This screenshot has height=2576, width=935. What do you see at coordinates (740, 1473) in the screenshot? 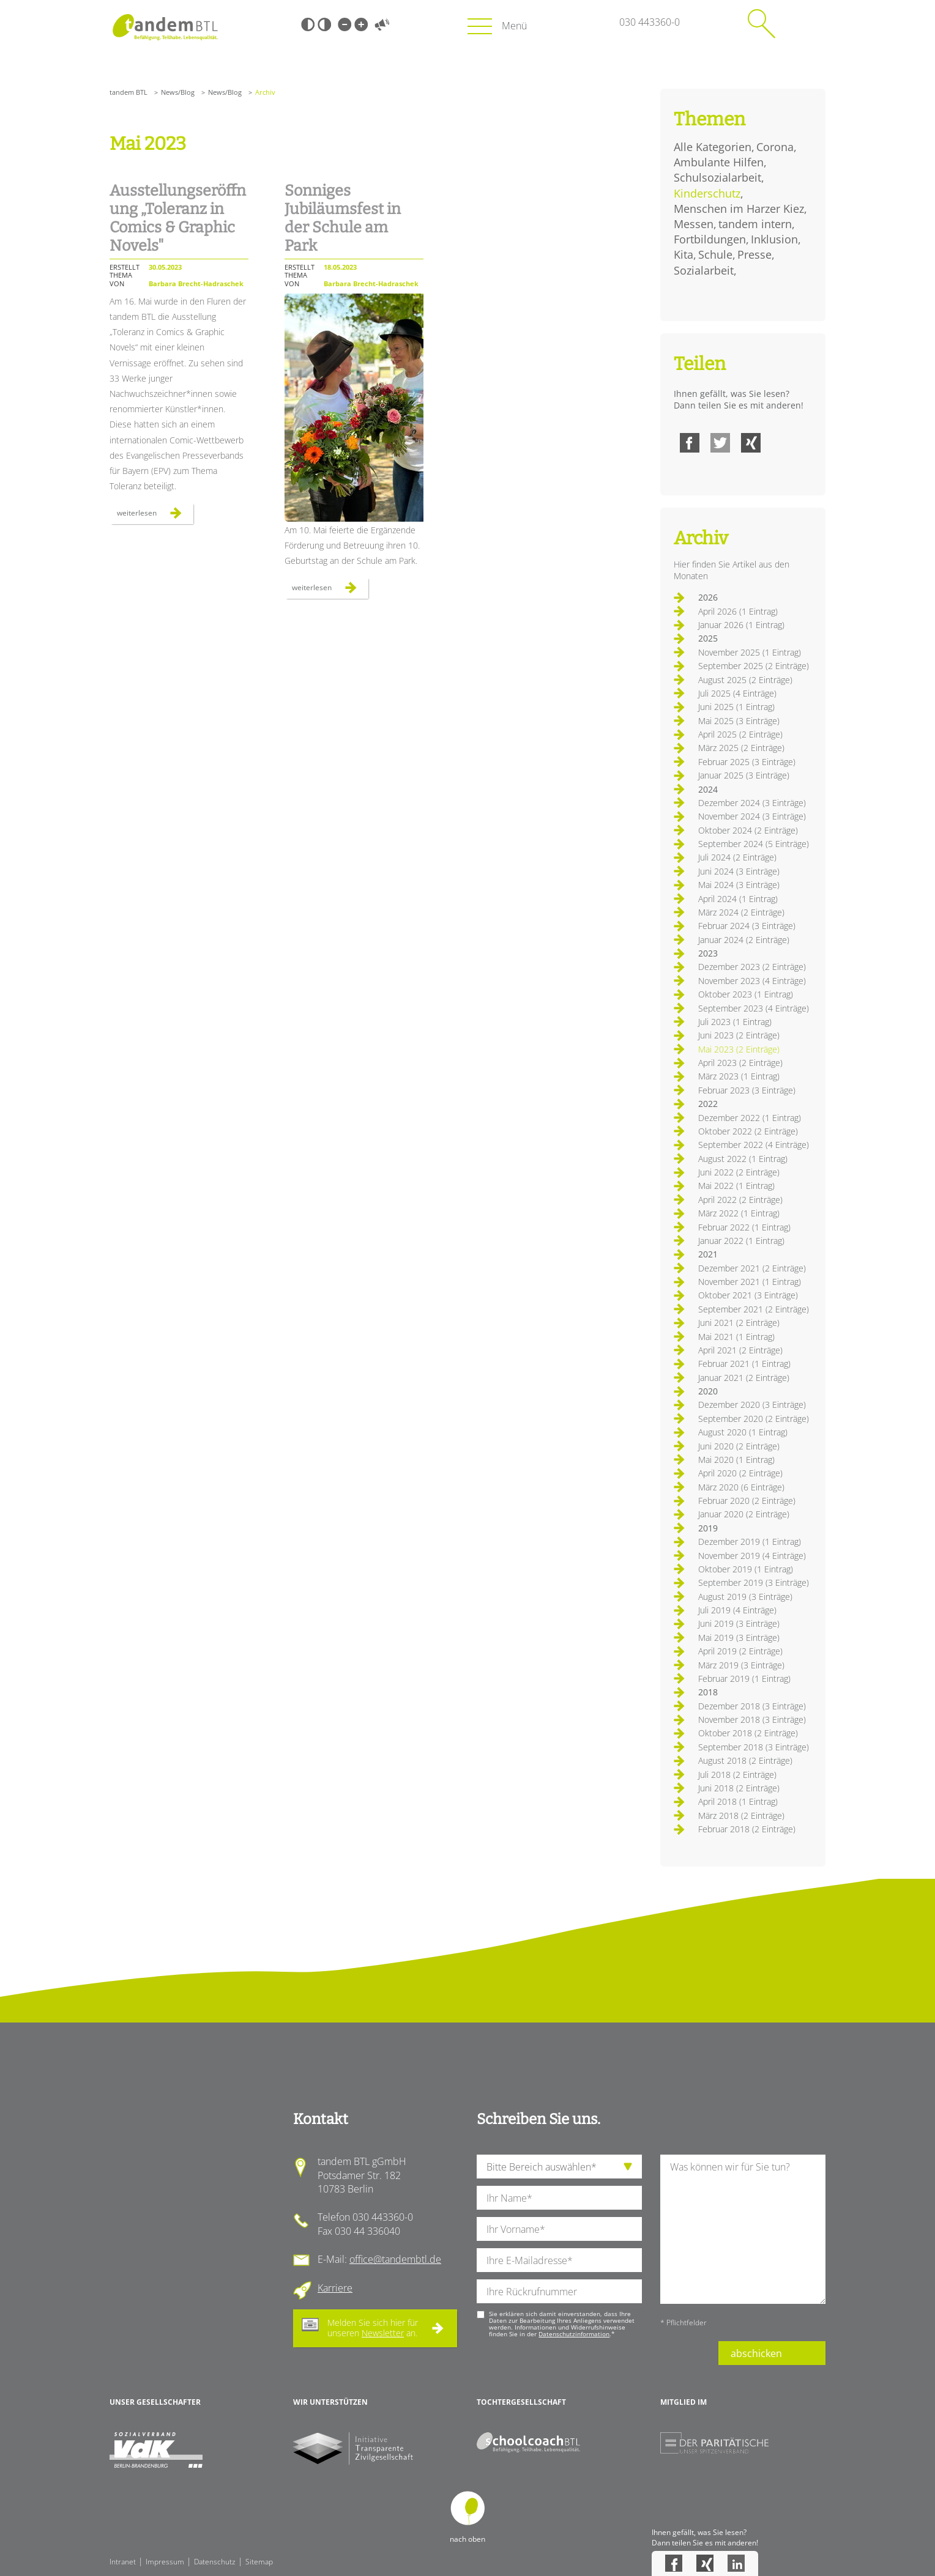
I see `April 2020 (2 Einträge)` at bounding box center [740, 1473].